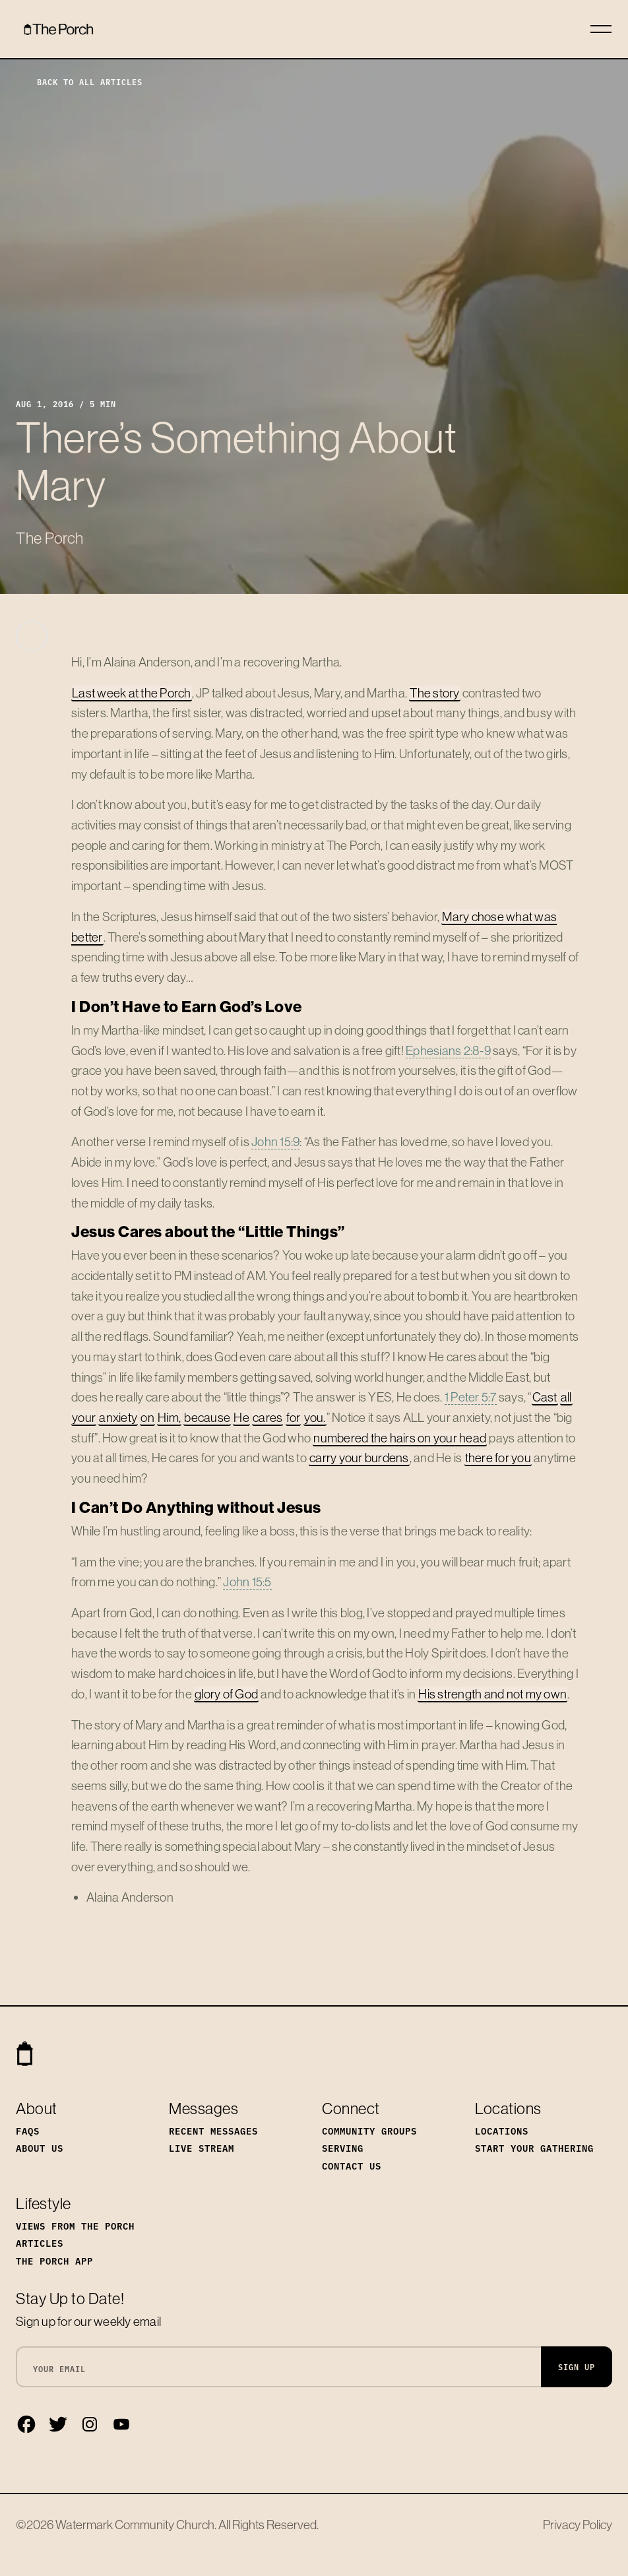  I want to click on John 15:5, so click(247, 1581).